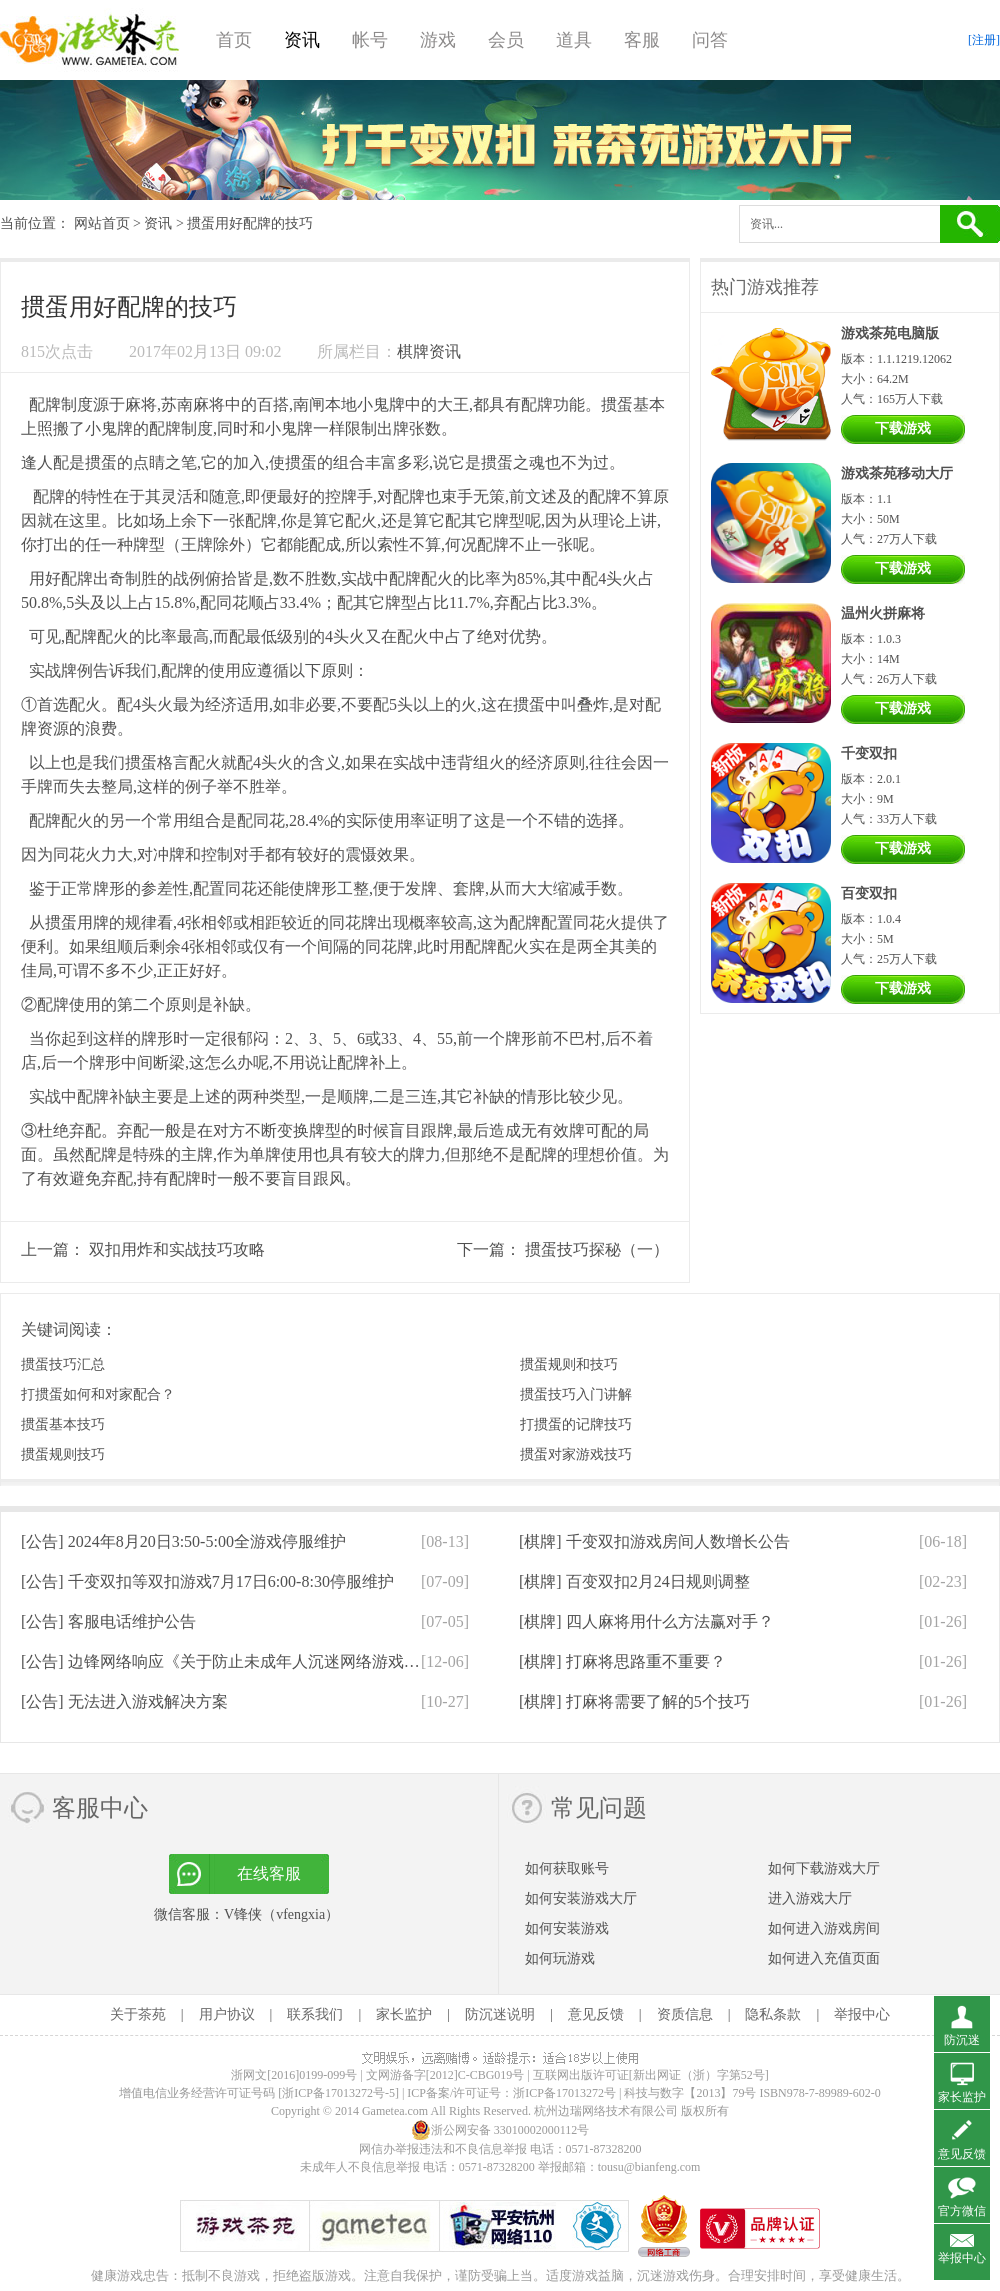 This screenshot has height=2291, width=1000. Describe the element at coordinates (506, 40) in the screenshot. I see `会员` at that location.